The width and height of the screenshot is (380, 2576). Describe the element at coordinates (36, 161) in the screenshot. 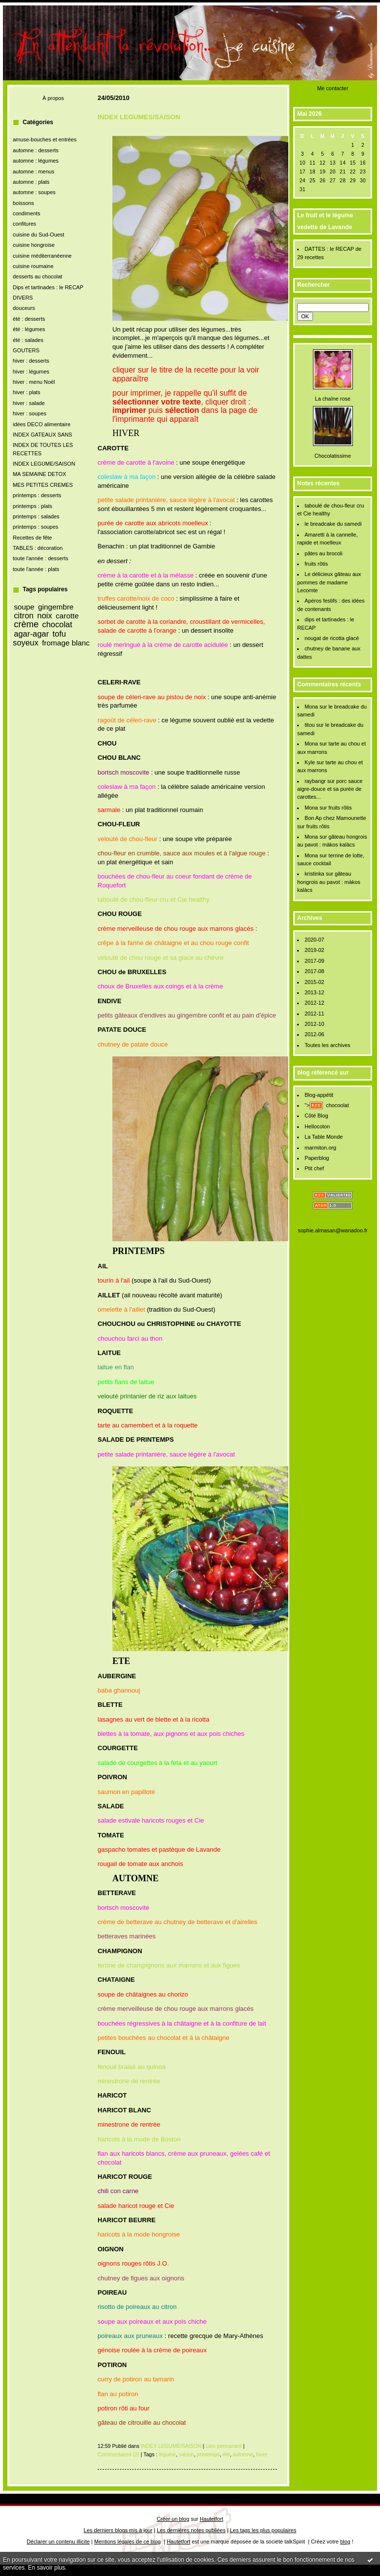

I see `automne : légumes` at that location.